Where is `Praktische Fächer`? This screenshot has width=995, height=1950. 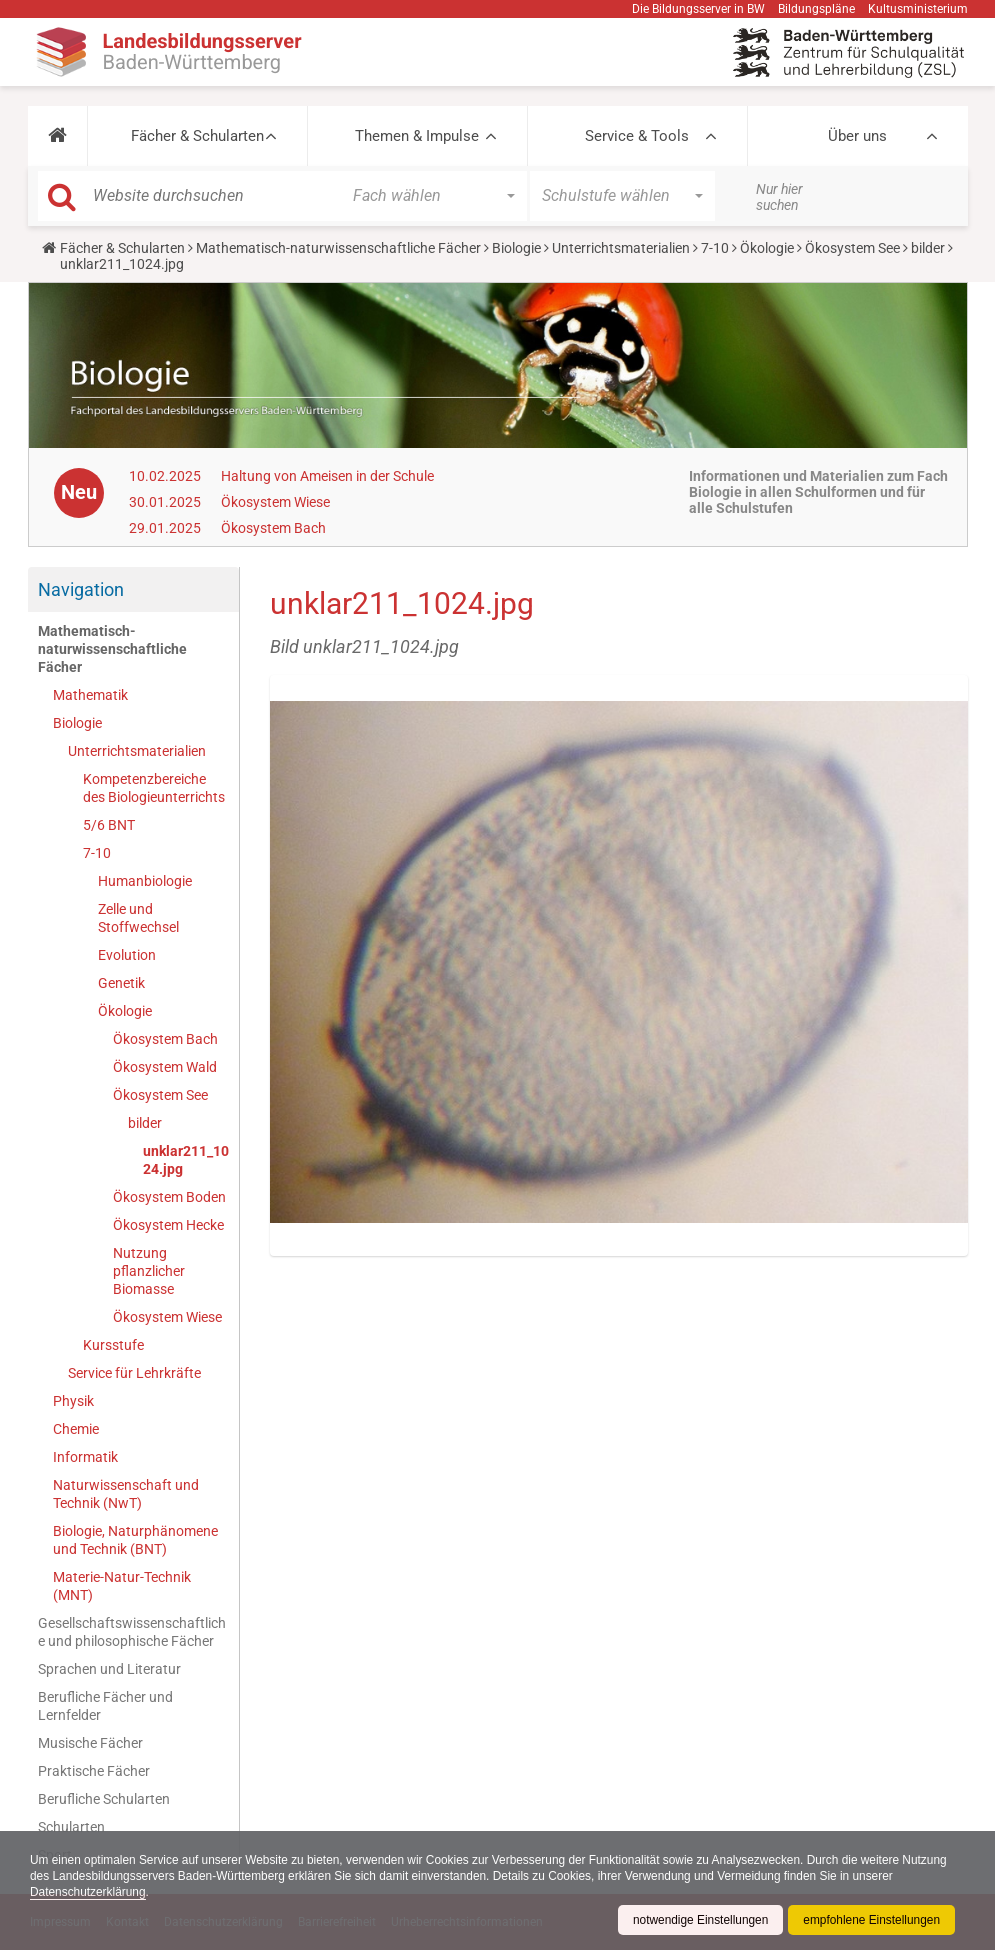
Praktische Fächer is located at coordinates (94, 1771).